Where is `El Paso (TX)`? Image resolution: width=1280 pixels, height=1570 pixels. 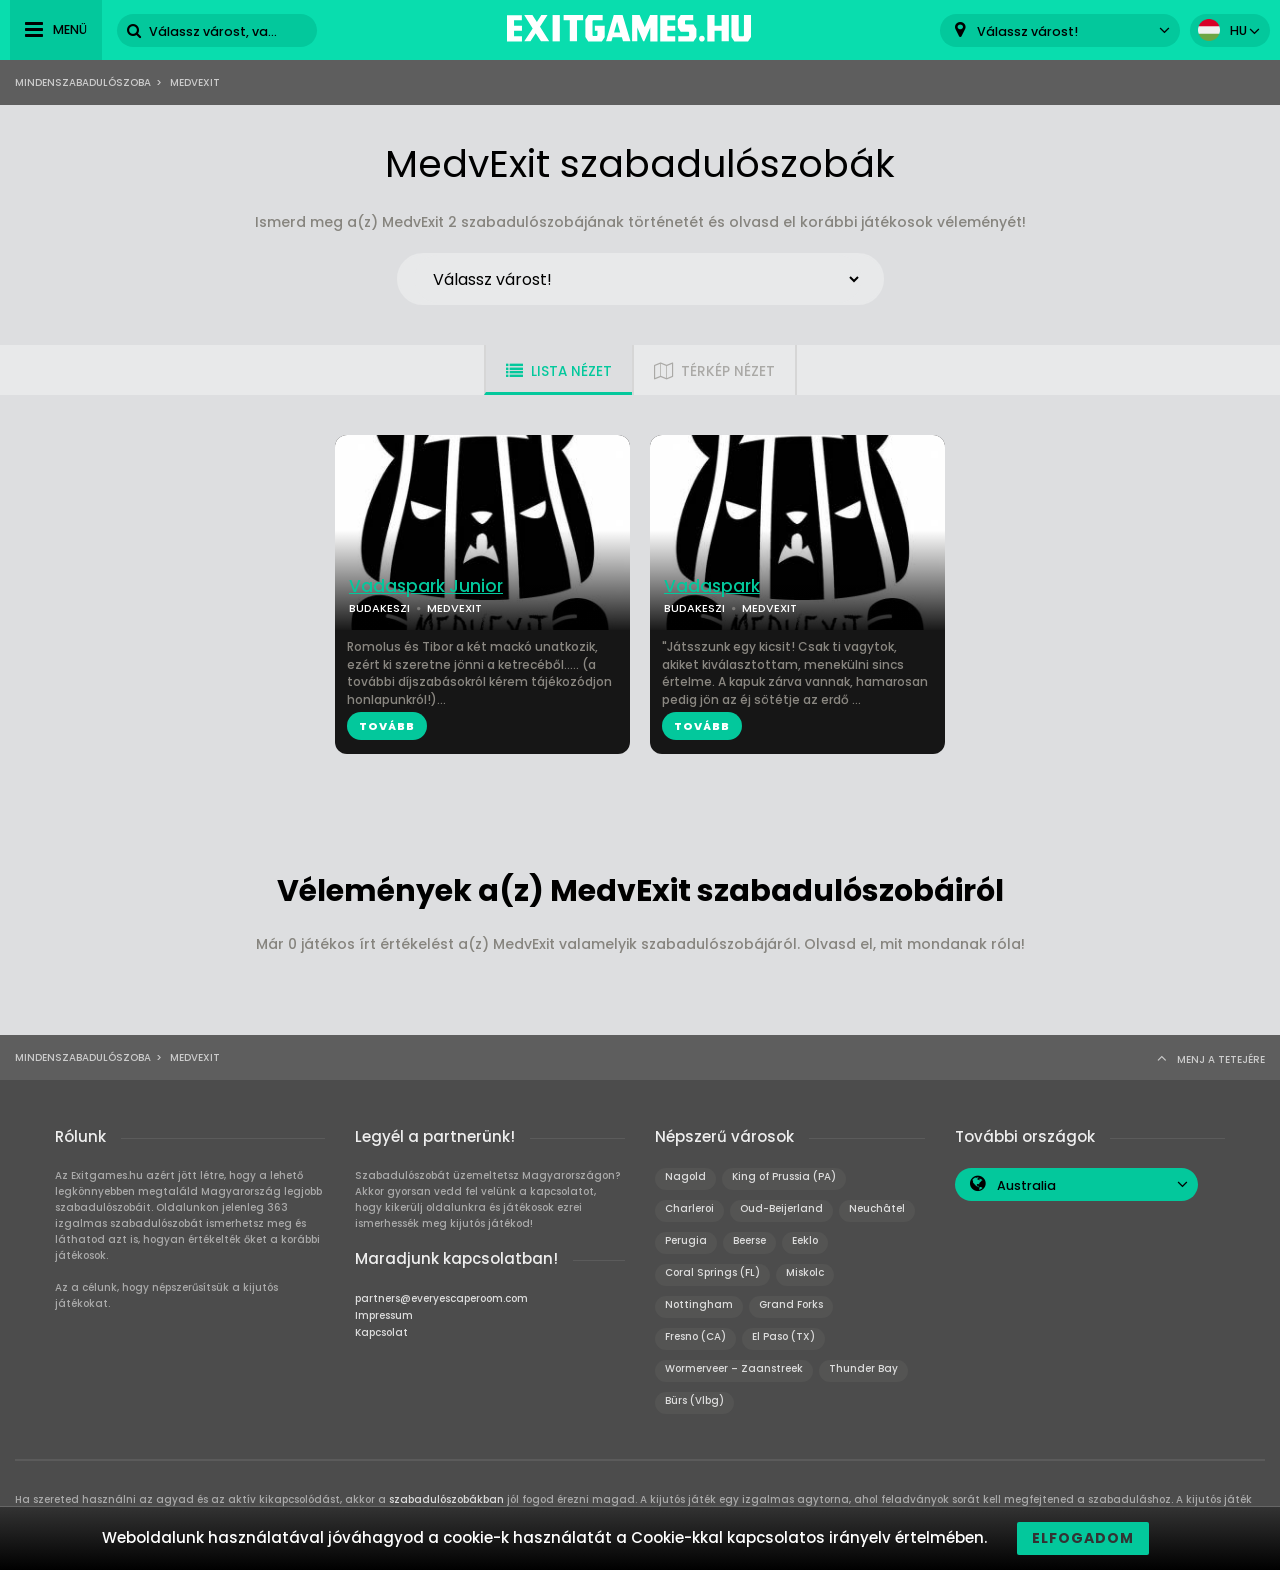 El Paso (TX) is located at coordinates (783, 1336).